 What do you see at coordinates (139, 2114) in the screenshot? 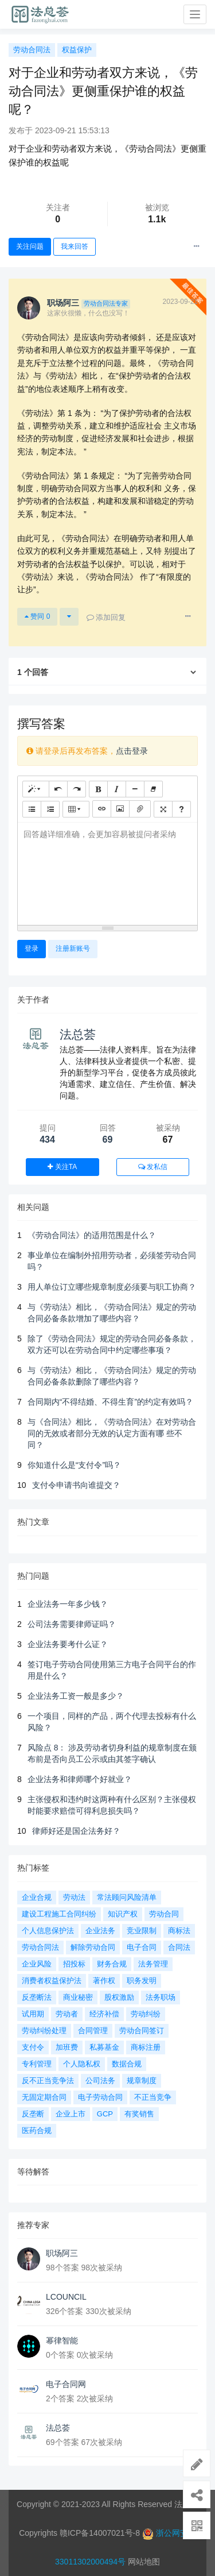
I see `有奖销售` at bounding box center [139, 2114].